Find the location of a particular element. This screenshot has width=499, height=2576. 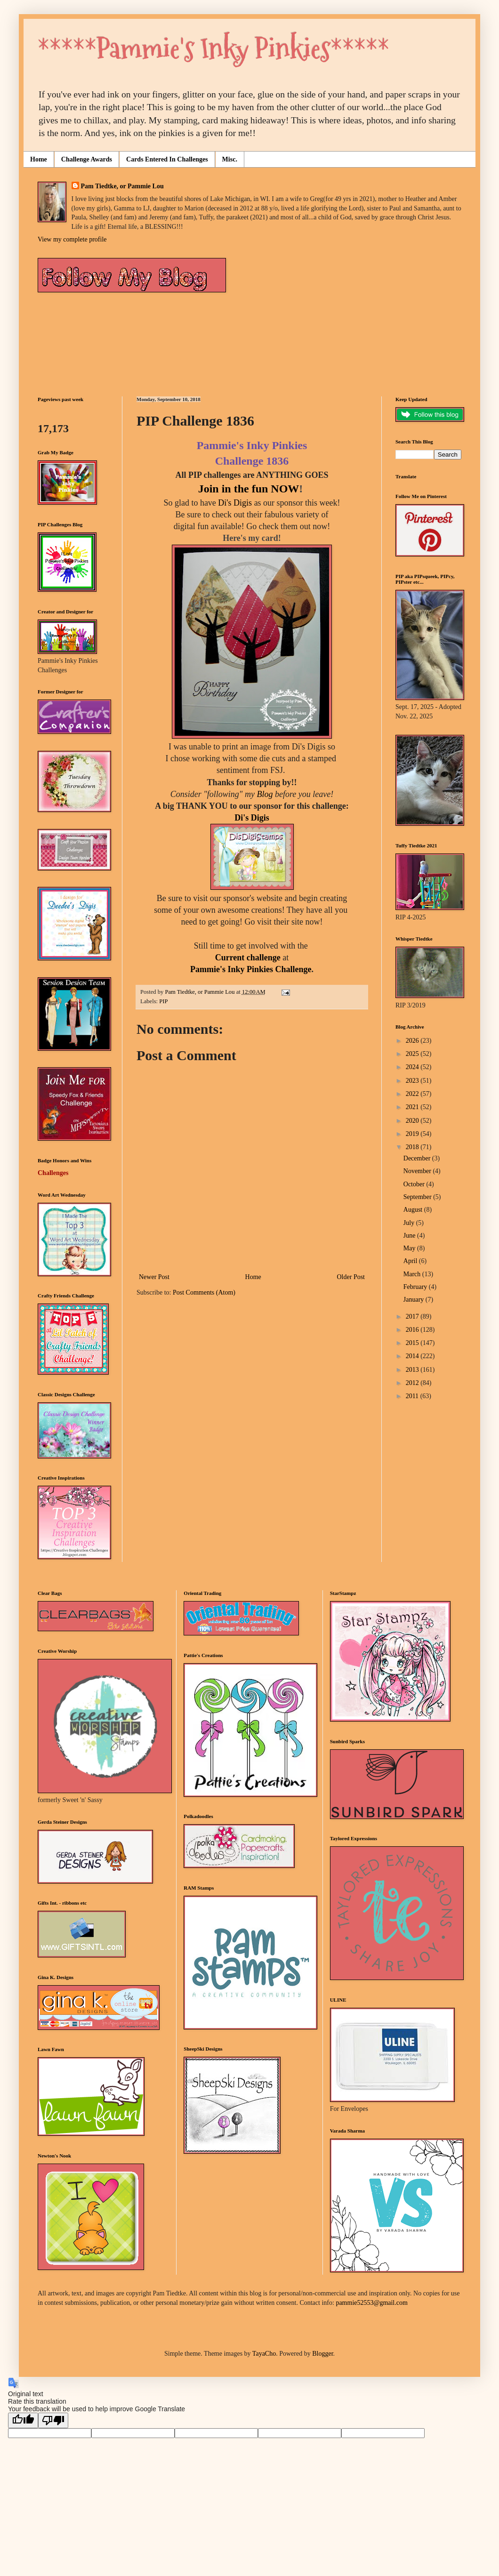

2014 is located at coordinates (413, 1356).